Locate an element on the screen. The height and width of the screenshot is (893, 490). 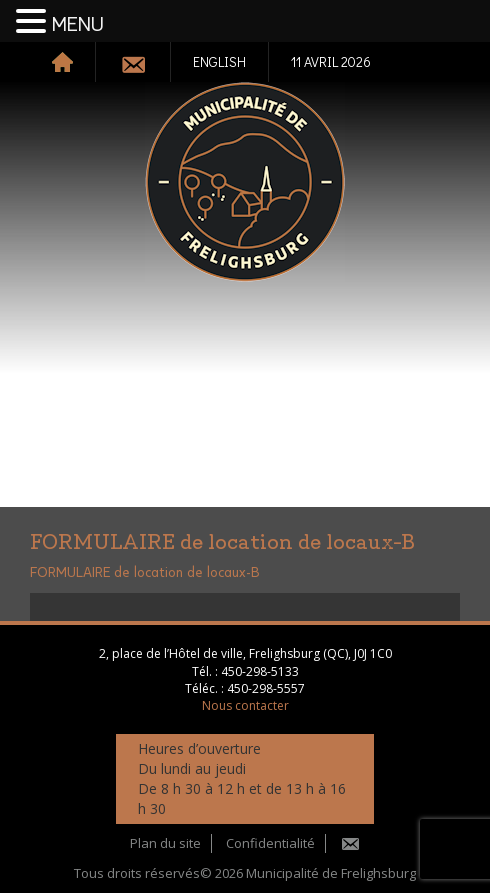
450-298-5557 is located at coordinates (266, 688).